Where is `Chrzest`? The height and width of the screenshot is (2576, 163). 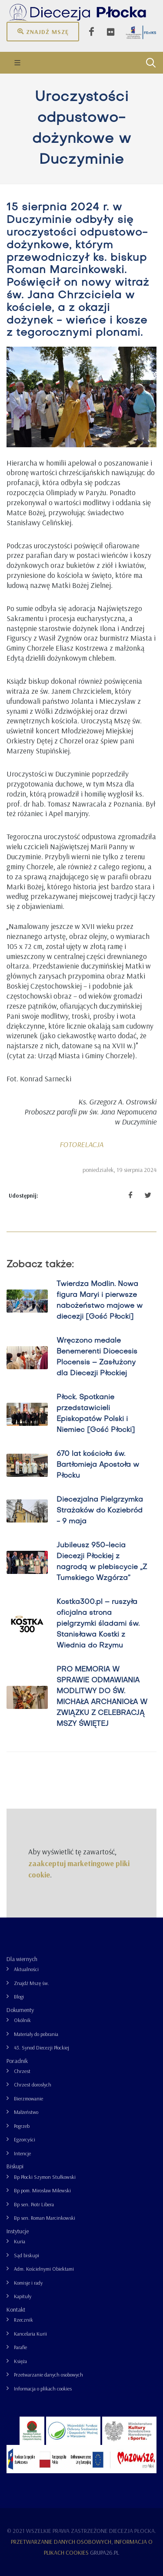 Chrzest is located at coordinates (22, 2071).